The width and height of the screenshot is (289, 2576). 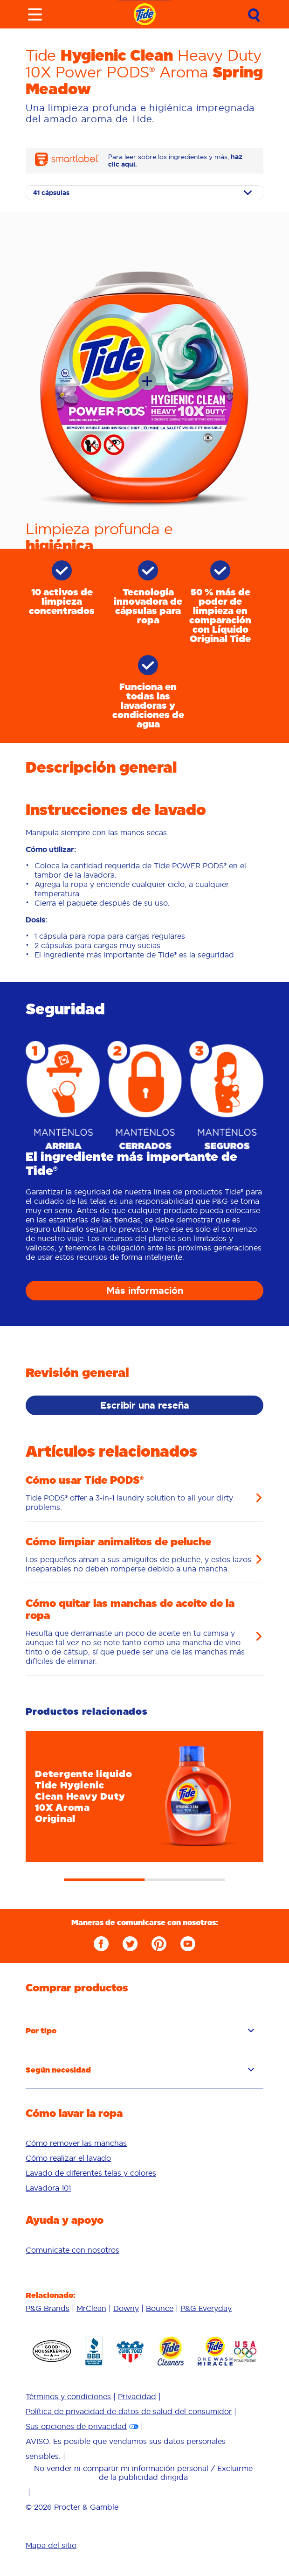 I want to click on P&G Everyday, so click(x=206, y=2308).